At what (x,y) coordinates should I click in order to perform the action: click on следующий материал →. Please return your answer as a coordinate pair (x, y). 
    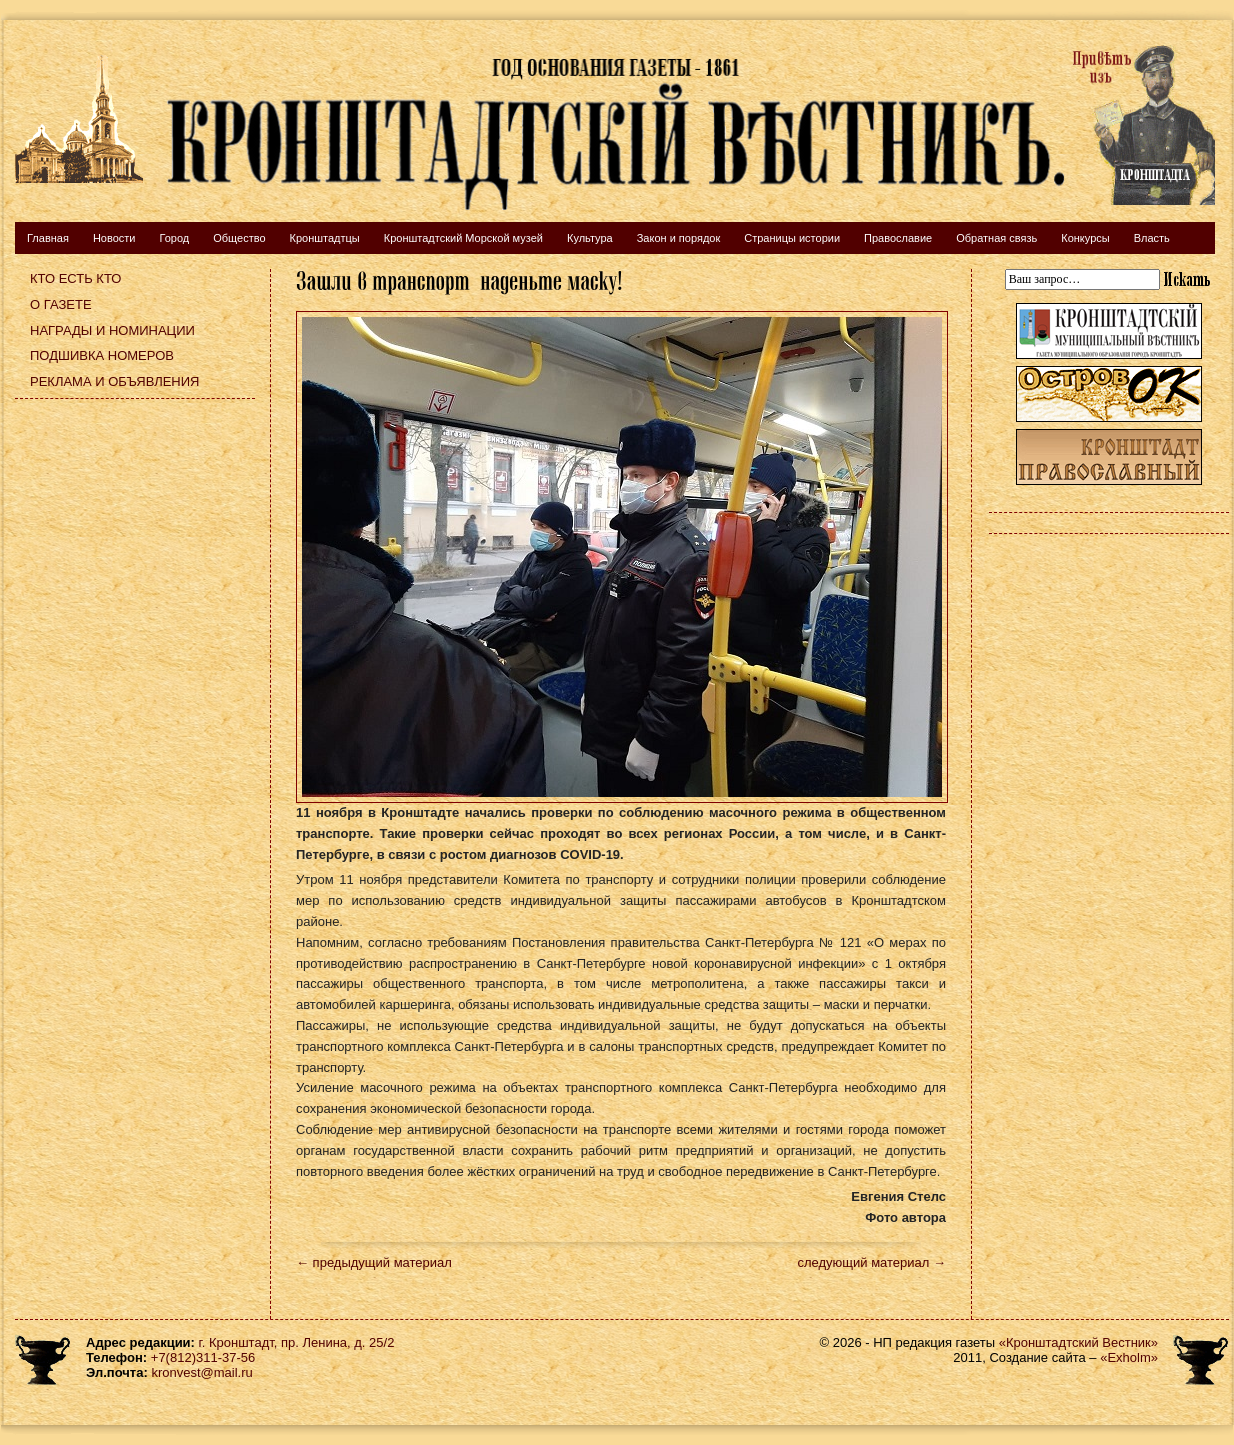
    Looking at the image, I should click on (871, 1262).